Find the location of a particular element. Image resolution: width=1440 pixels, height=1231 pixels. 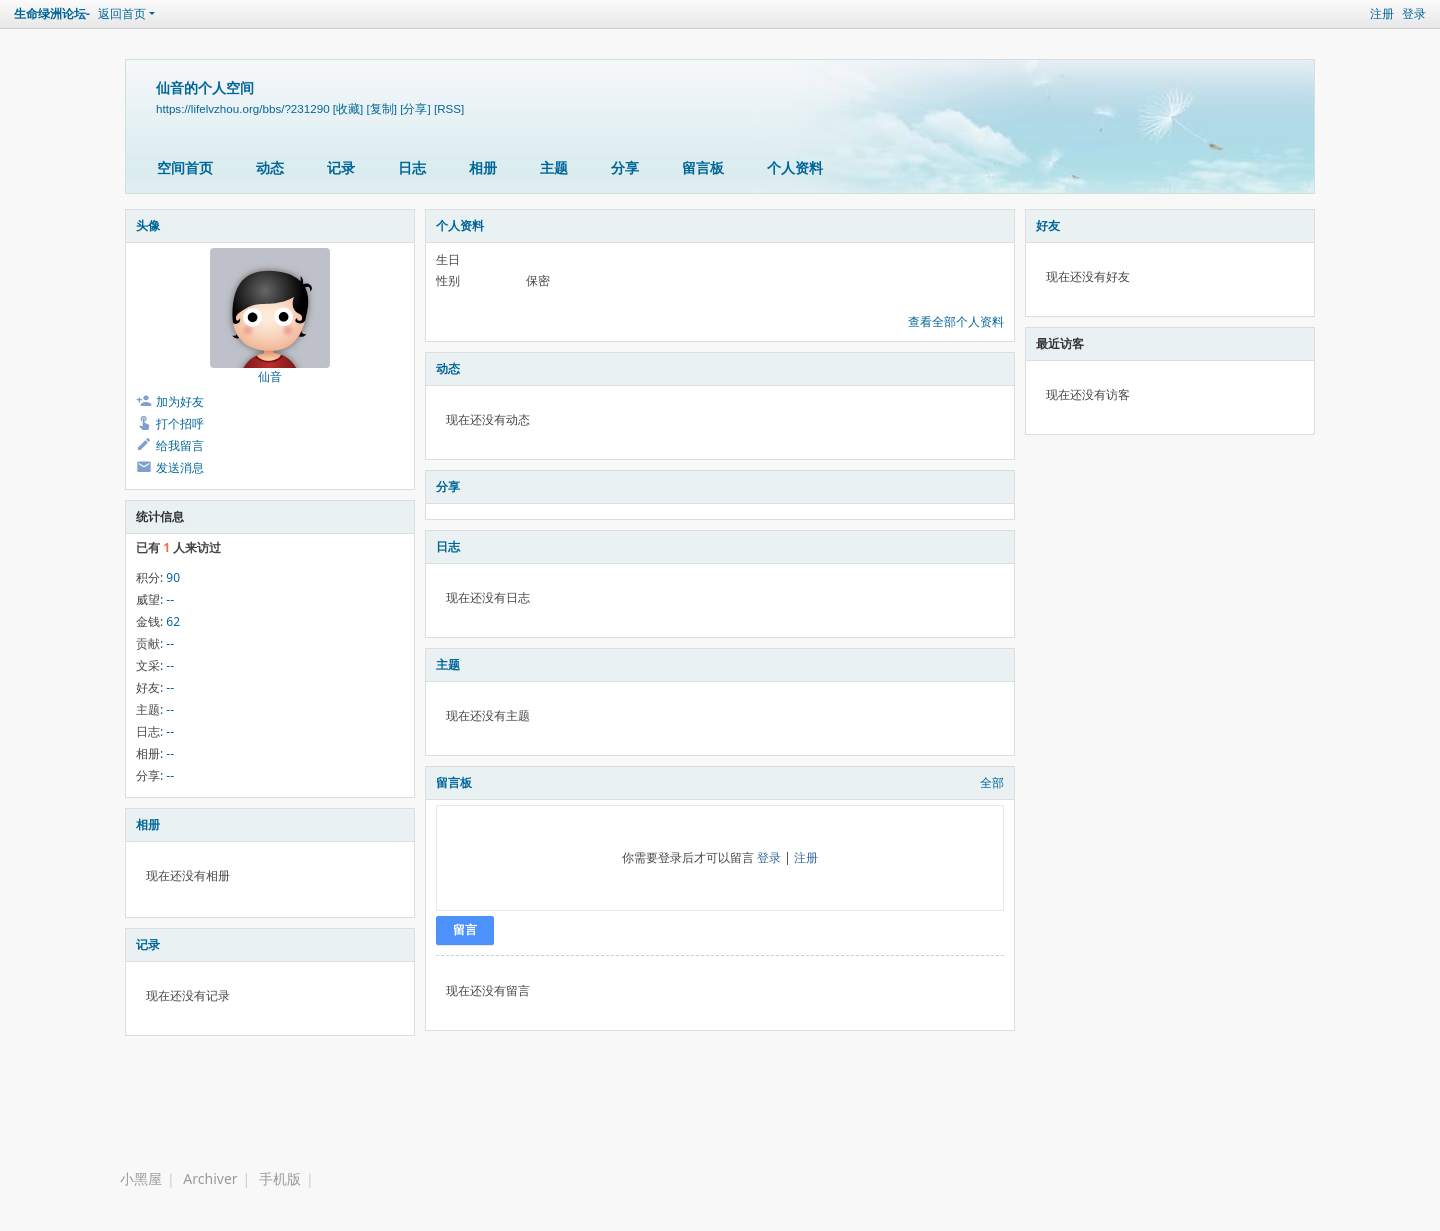

记录 is located at coordinates (341, 167).